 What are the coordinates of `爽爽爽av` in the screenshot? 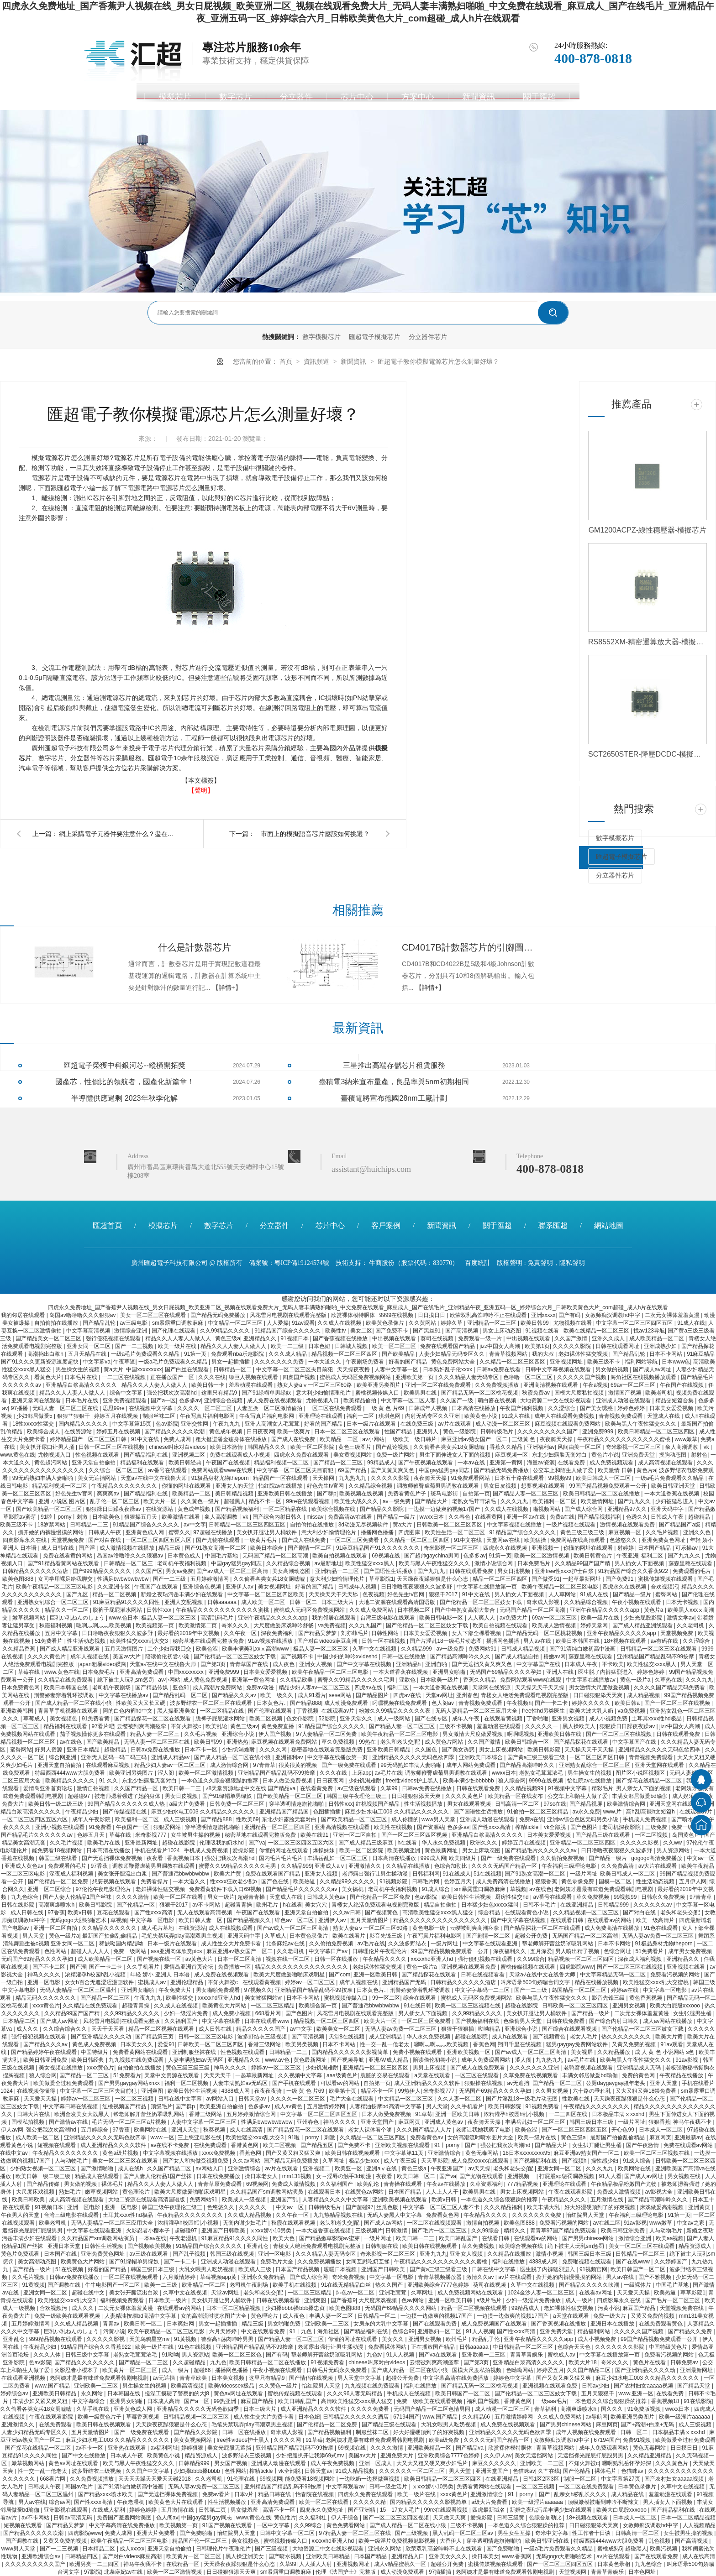 It's located at (109, 1493).